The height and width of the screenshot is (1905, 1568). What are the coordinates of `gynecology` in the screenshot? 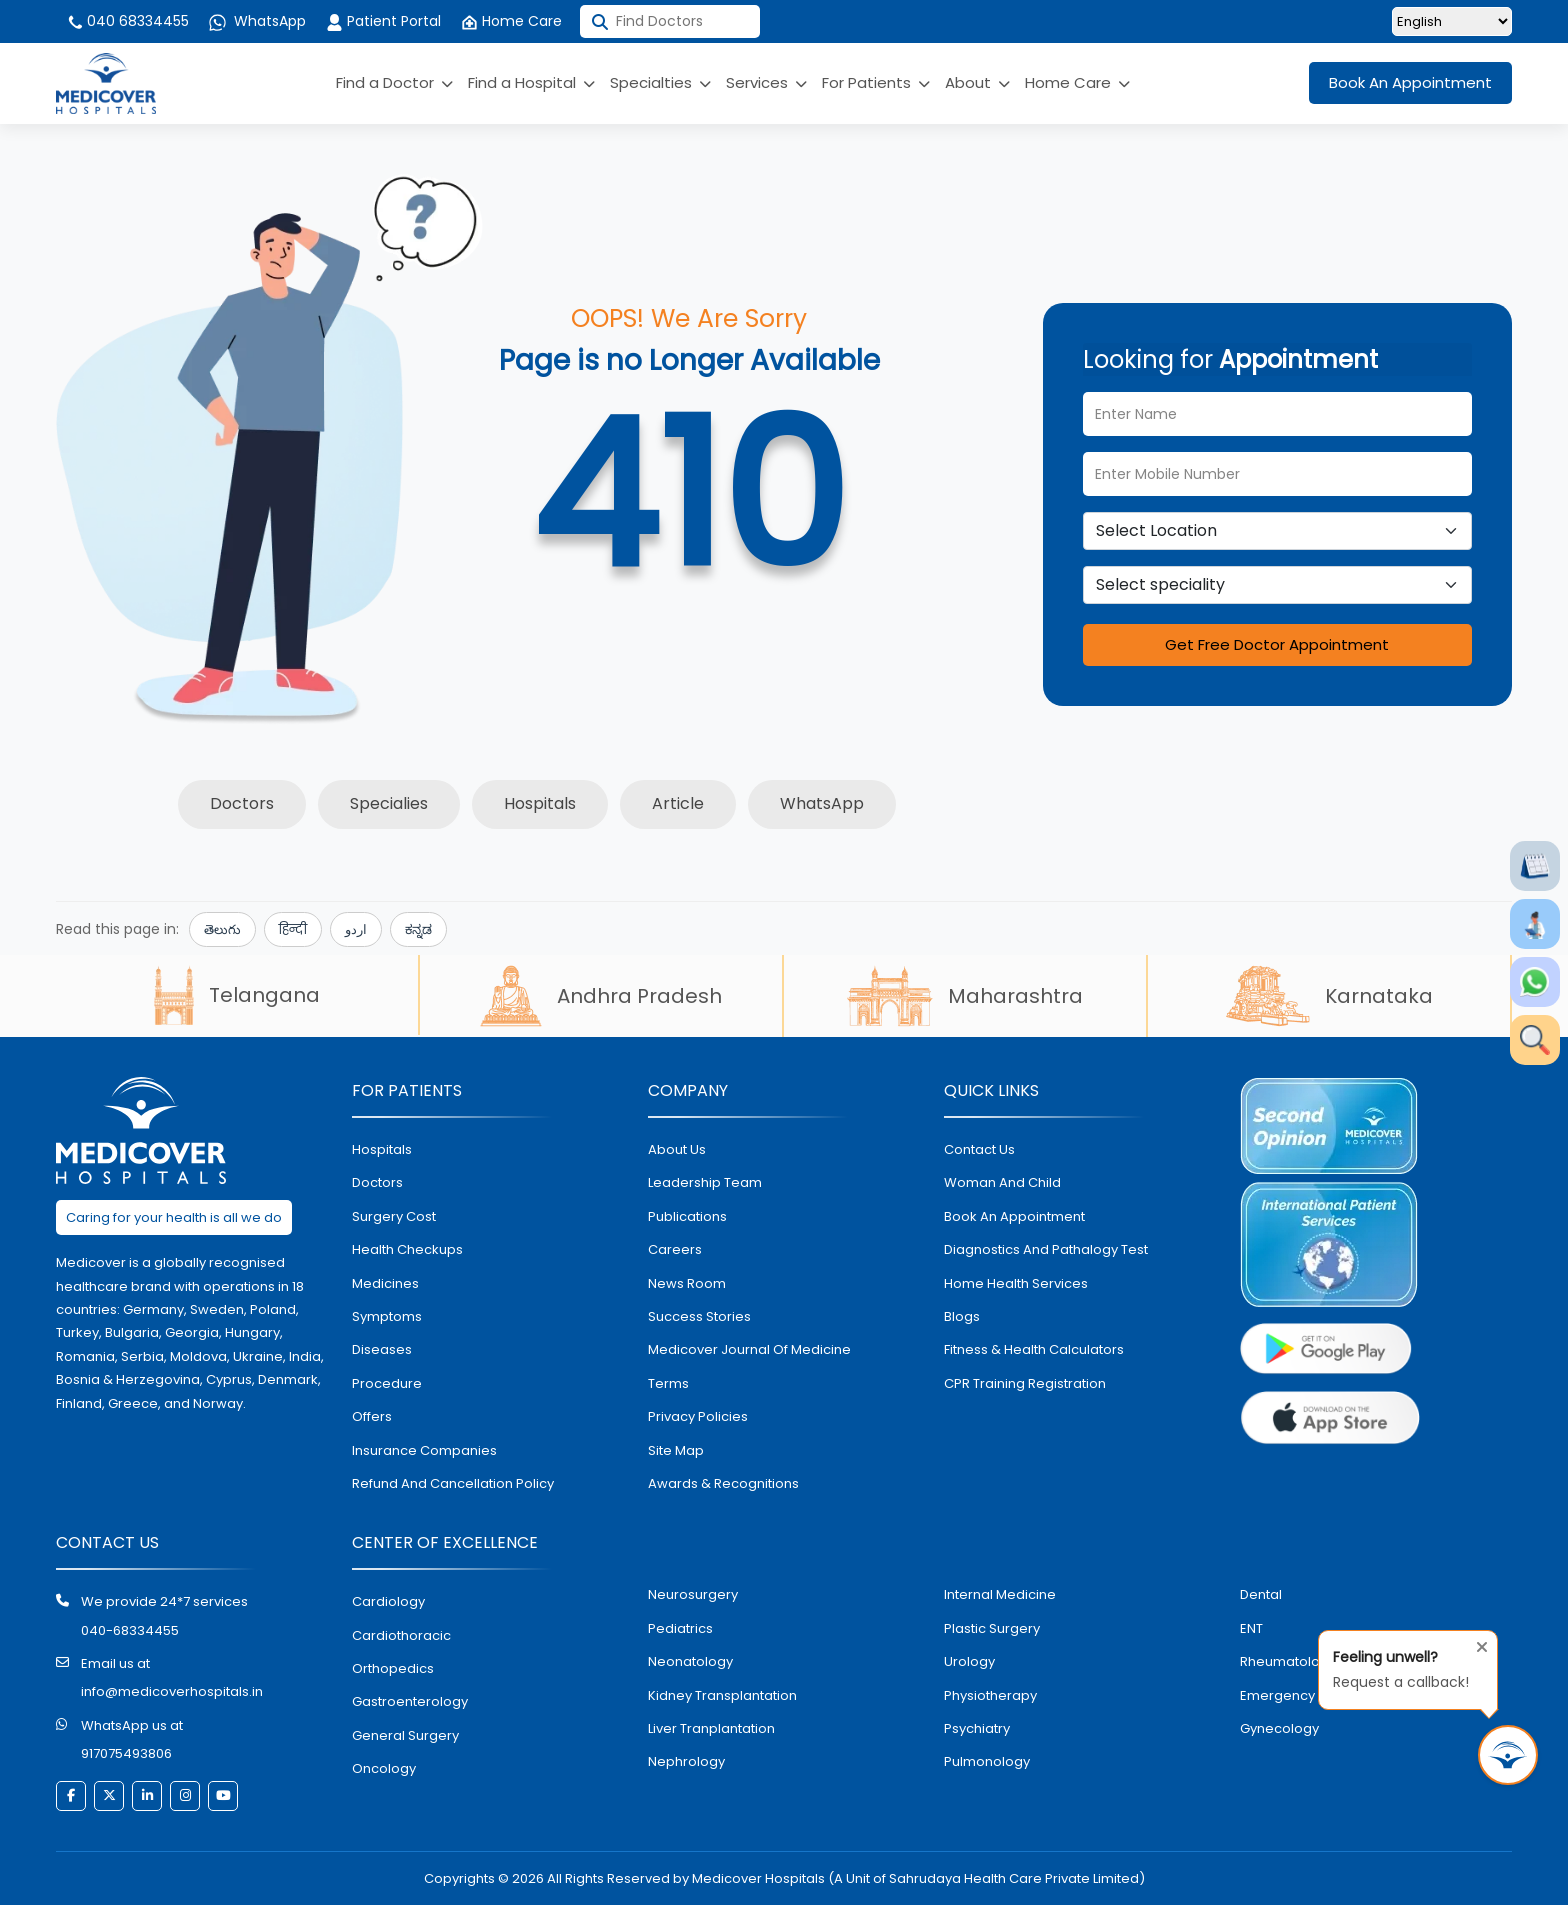 It's located at (1279, 1728).